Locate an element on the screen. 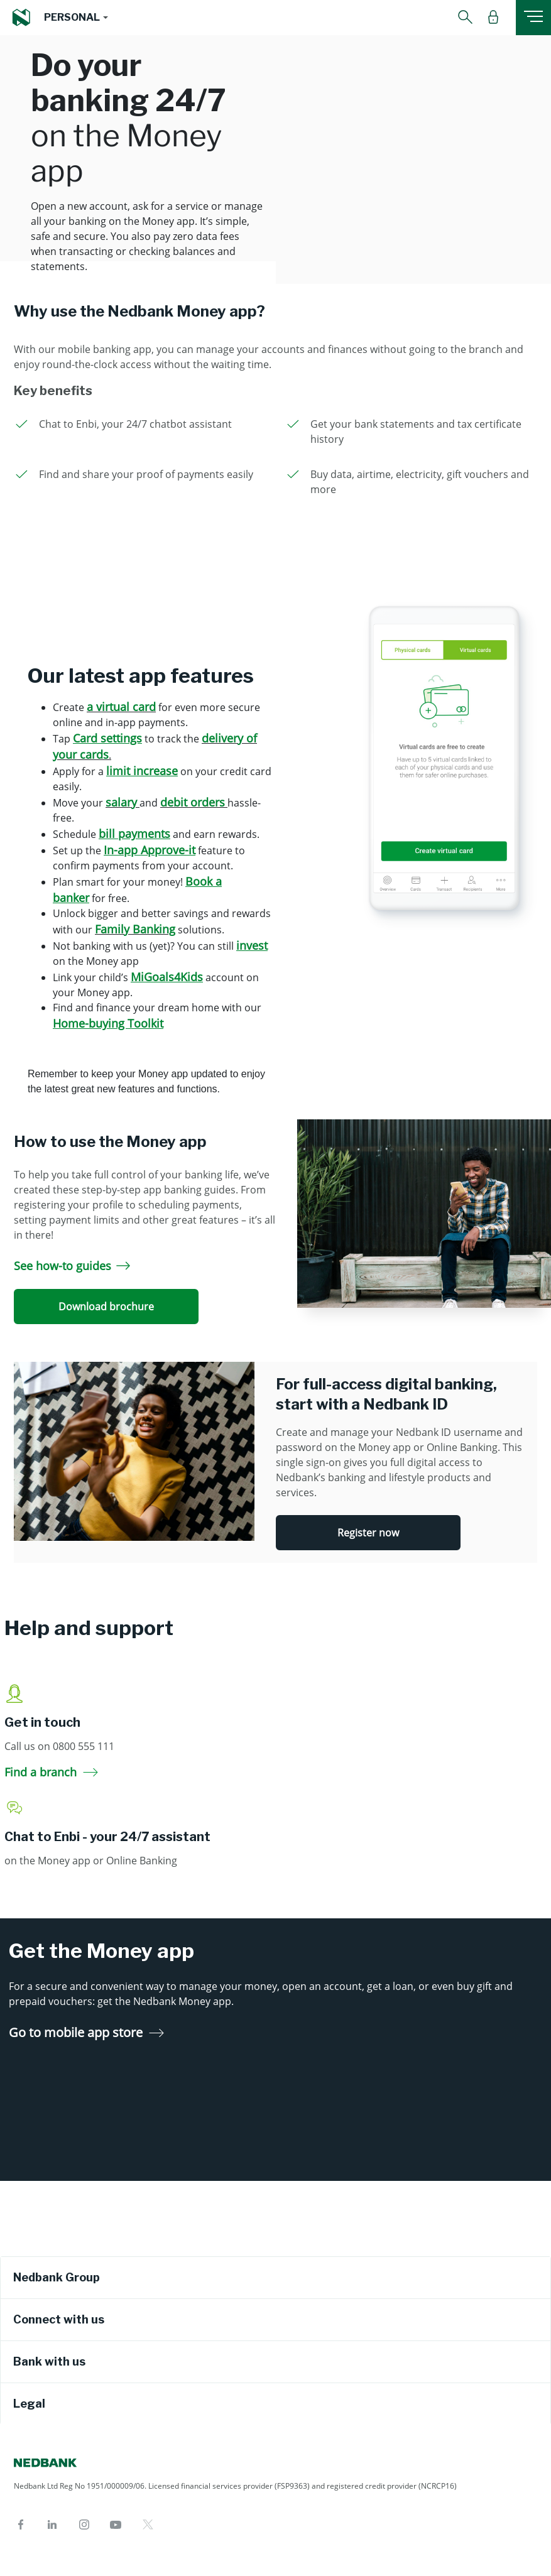 This screenshot has height=2576, width=551. salary is located at coordinates (121, 802).